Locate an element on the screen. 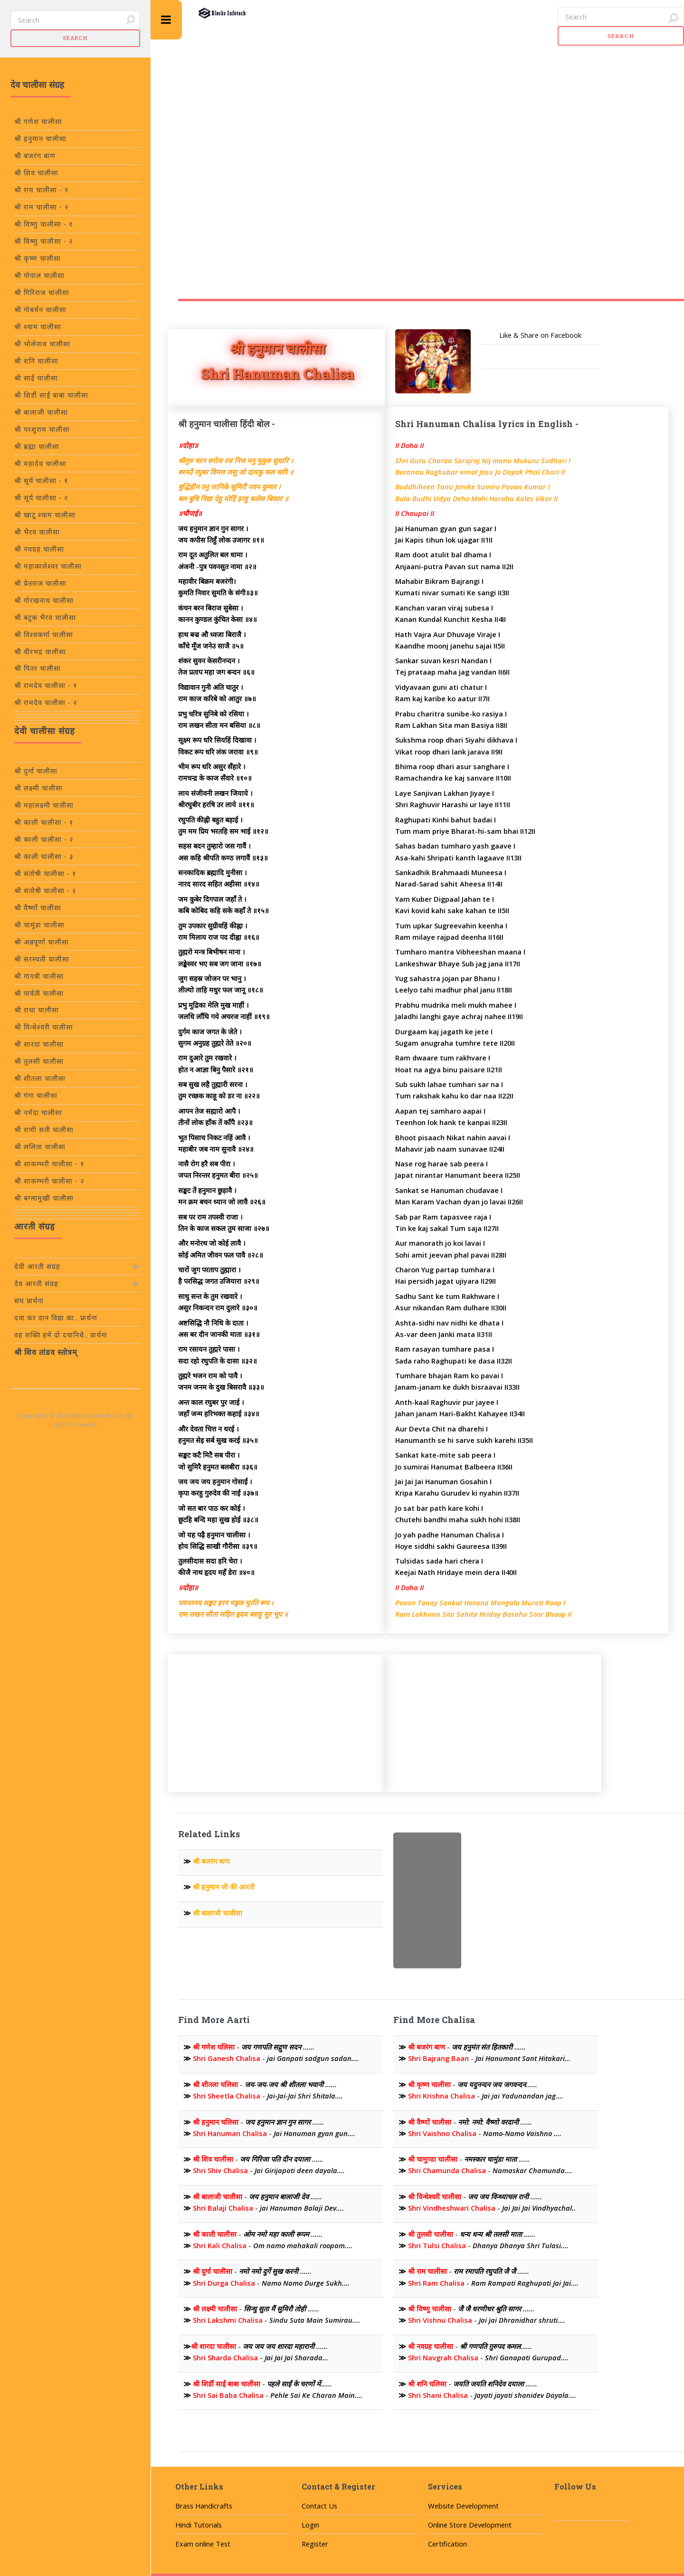  BlocksInfotech.com is located at coordinates (97, 1415).